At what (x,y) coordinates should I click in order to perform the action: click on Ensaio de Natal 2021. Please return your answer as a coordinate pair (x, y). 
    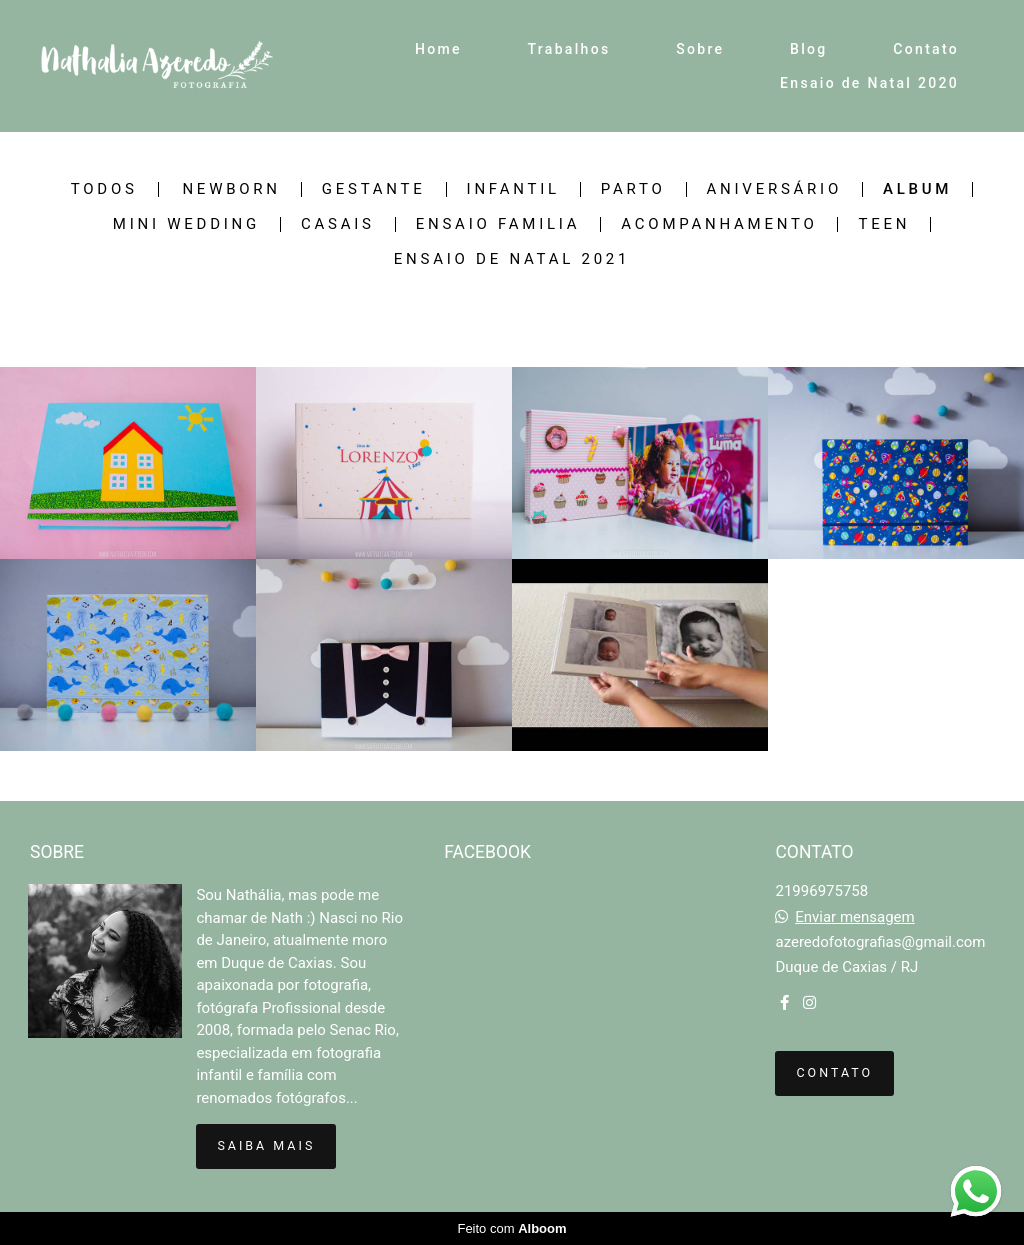
    Looking at the image, I should click on (512, 259).